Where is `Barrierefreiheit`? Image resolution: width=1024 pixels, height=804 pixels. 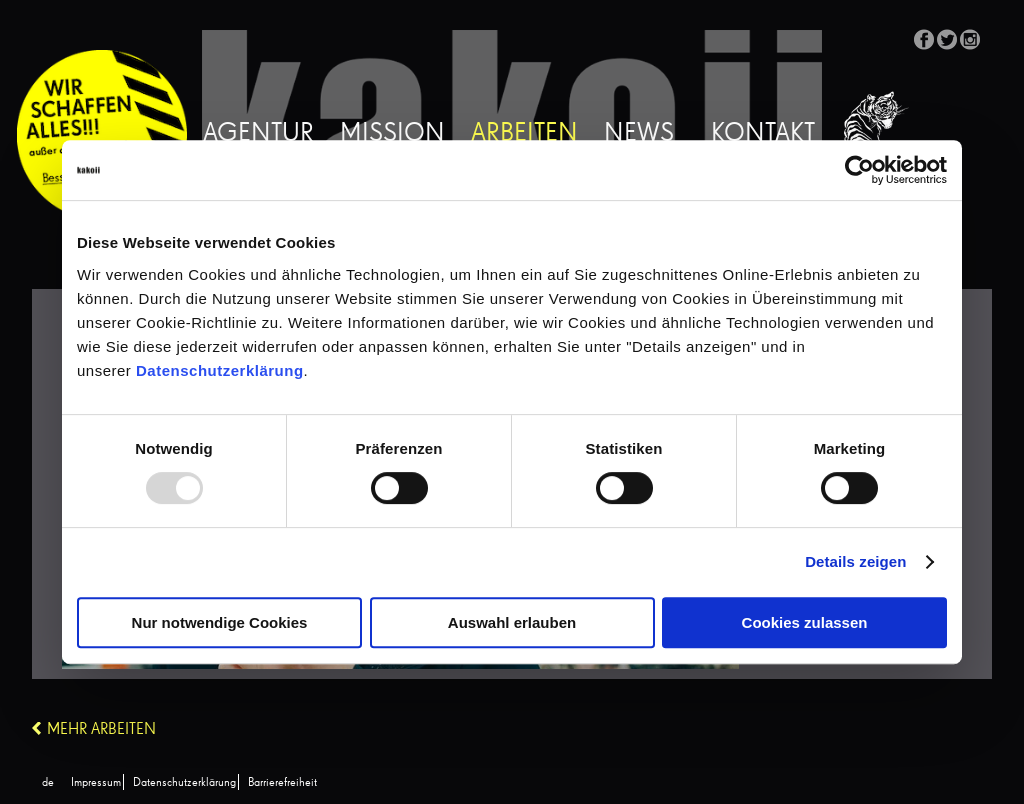
Barrierefreiheit is located at coordinates (282, 783).